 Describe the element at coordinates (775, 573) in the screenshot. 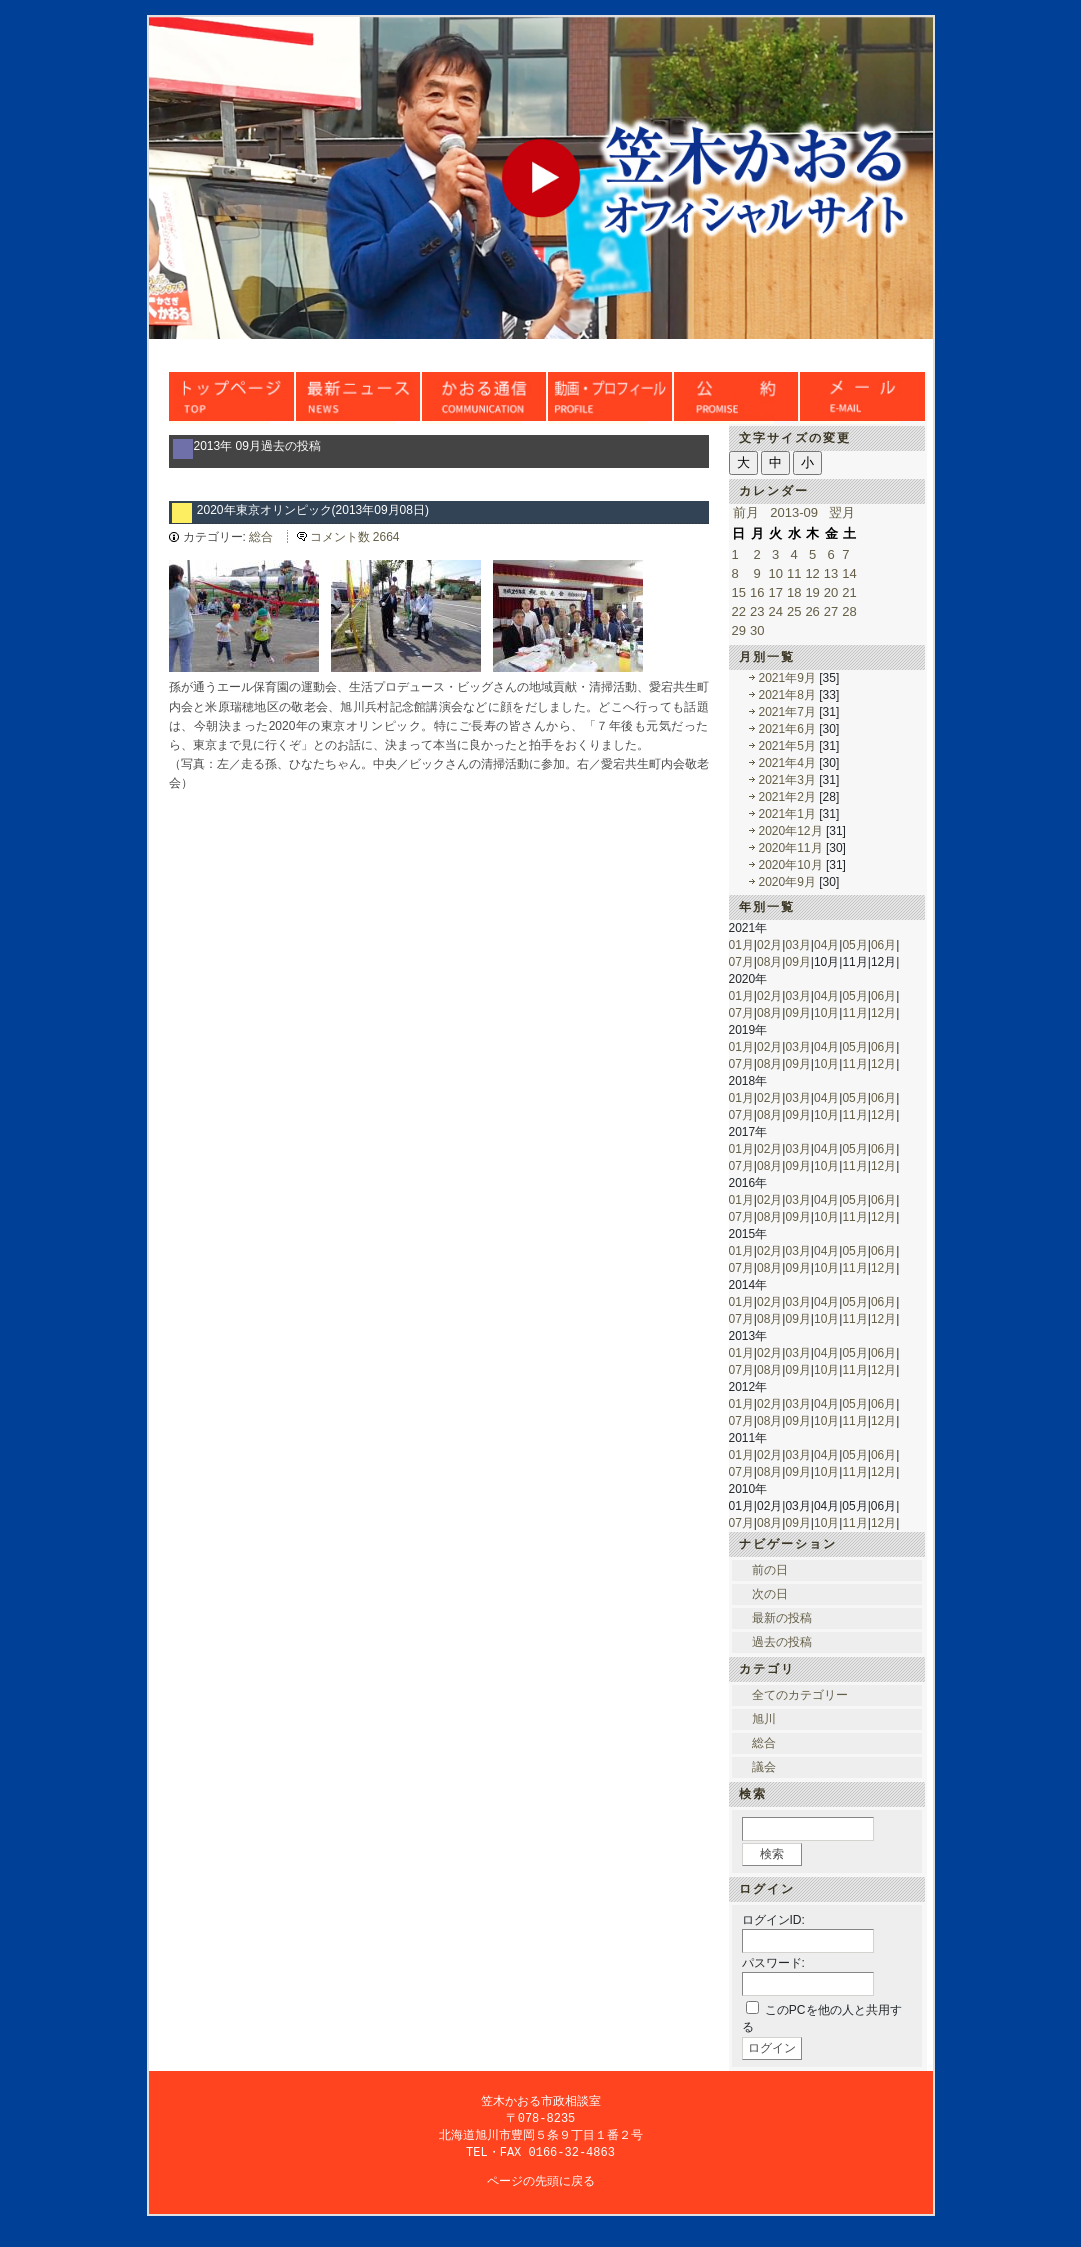

I see `10` at that location.